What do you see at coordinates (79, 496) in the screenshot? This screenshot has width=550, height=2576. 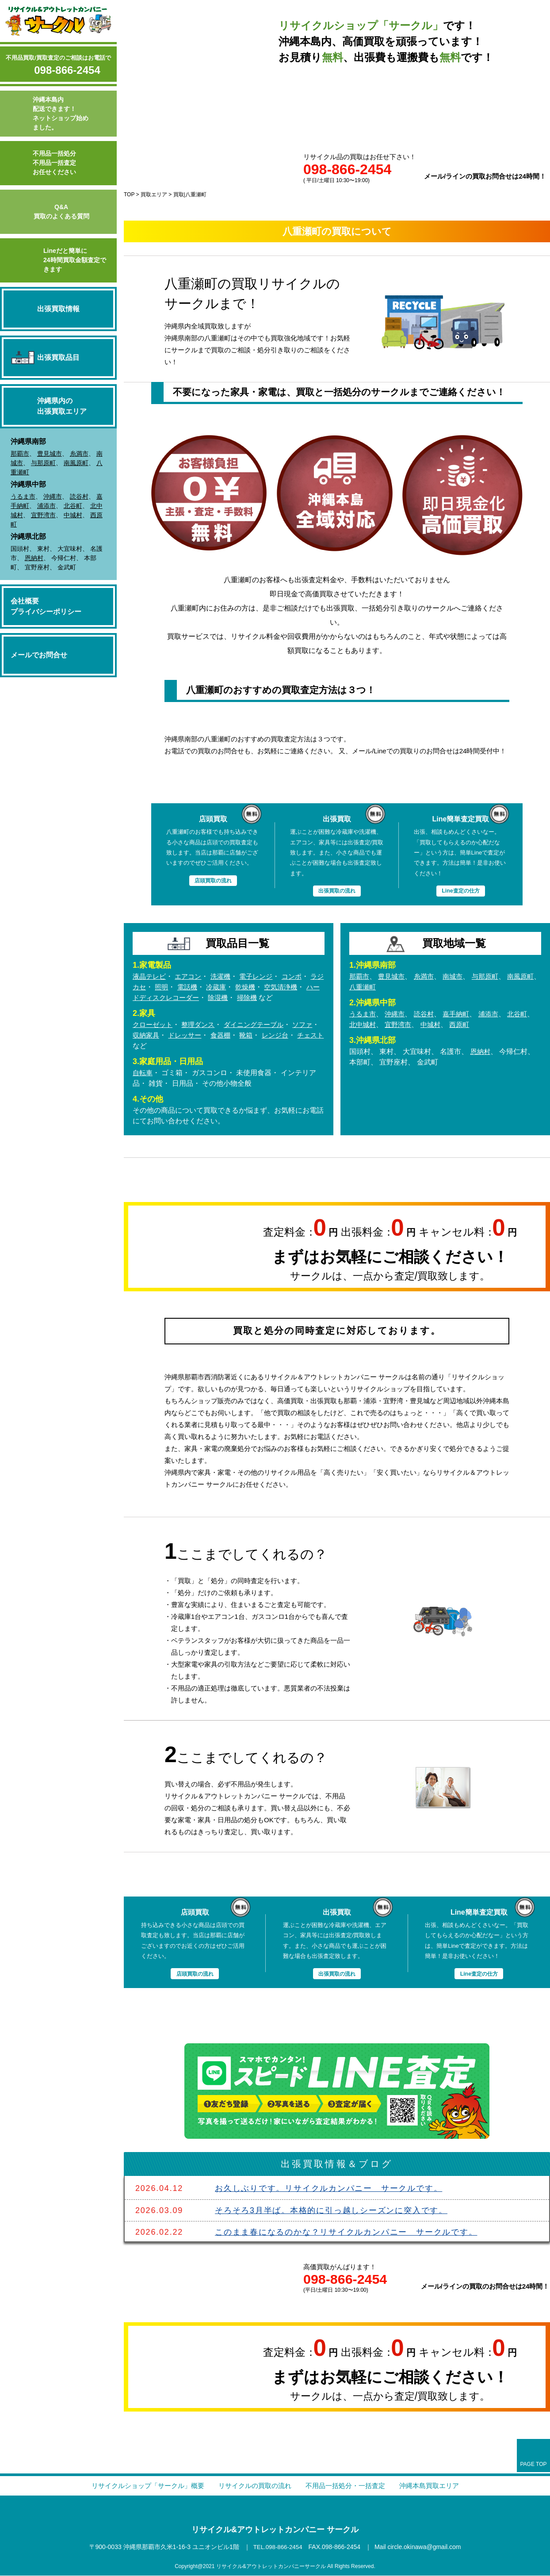 I see `読谷村` at bounding box center [79, 496].